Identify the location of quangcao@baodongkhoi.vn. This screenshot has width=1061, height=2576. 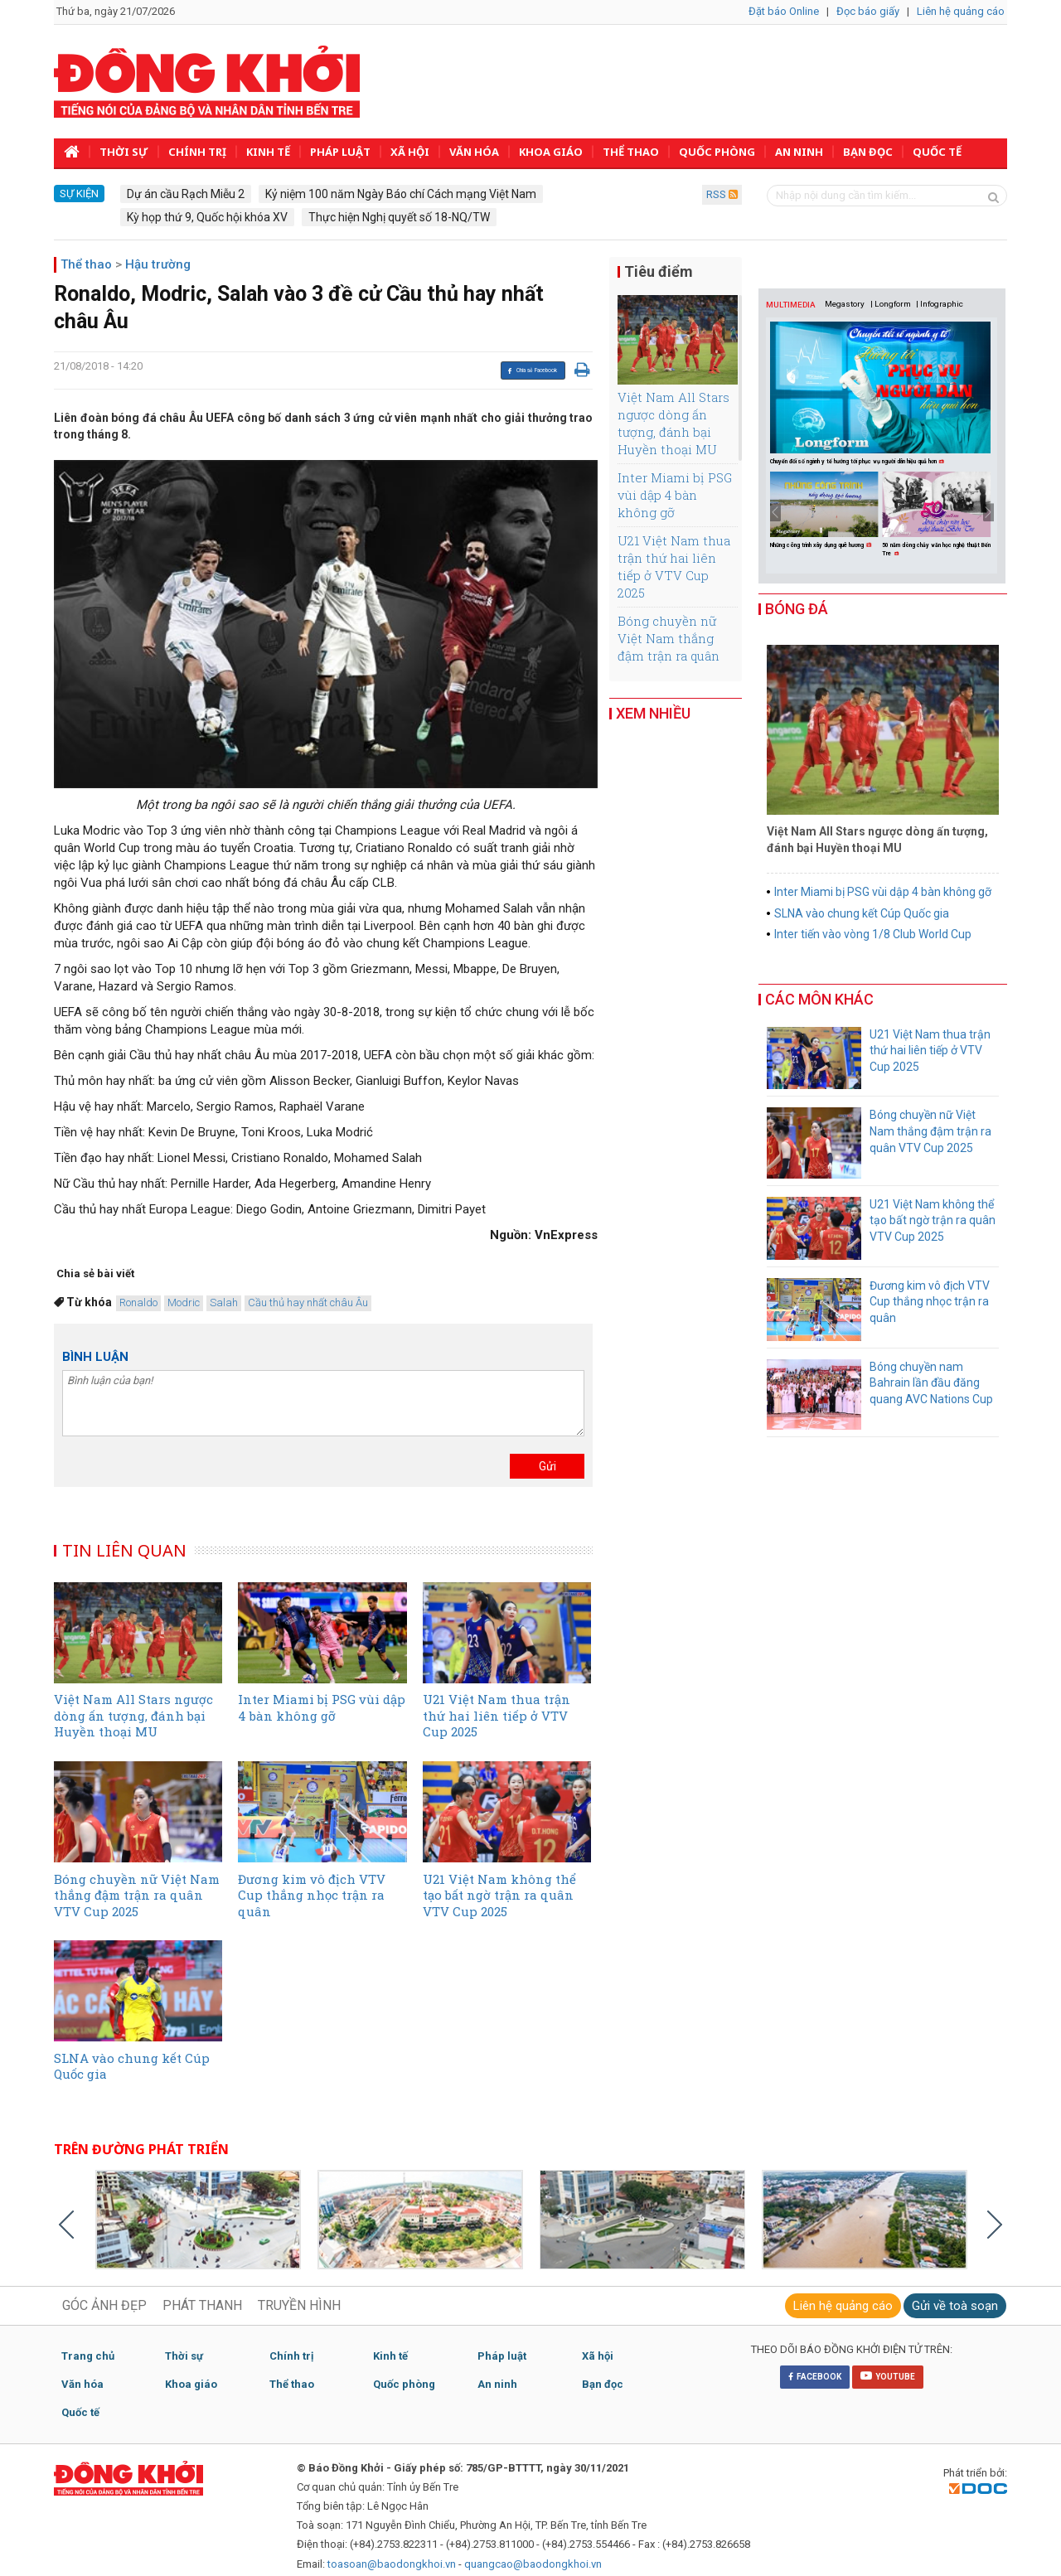
(533, 2564).